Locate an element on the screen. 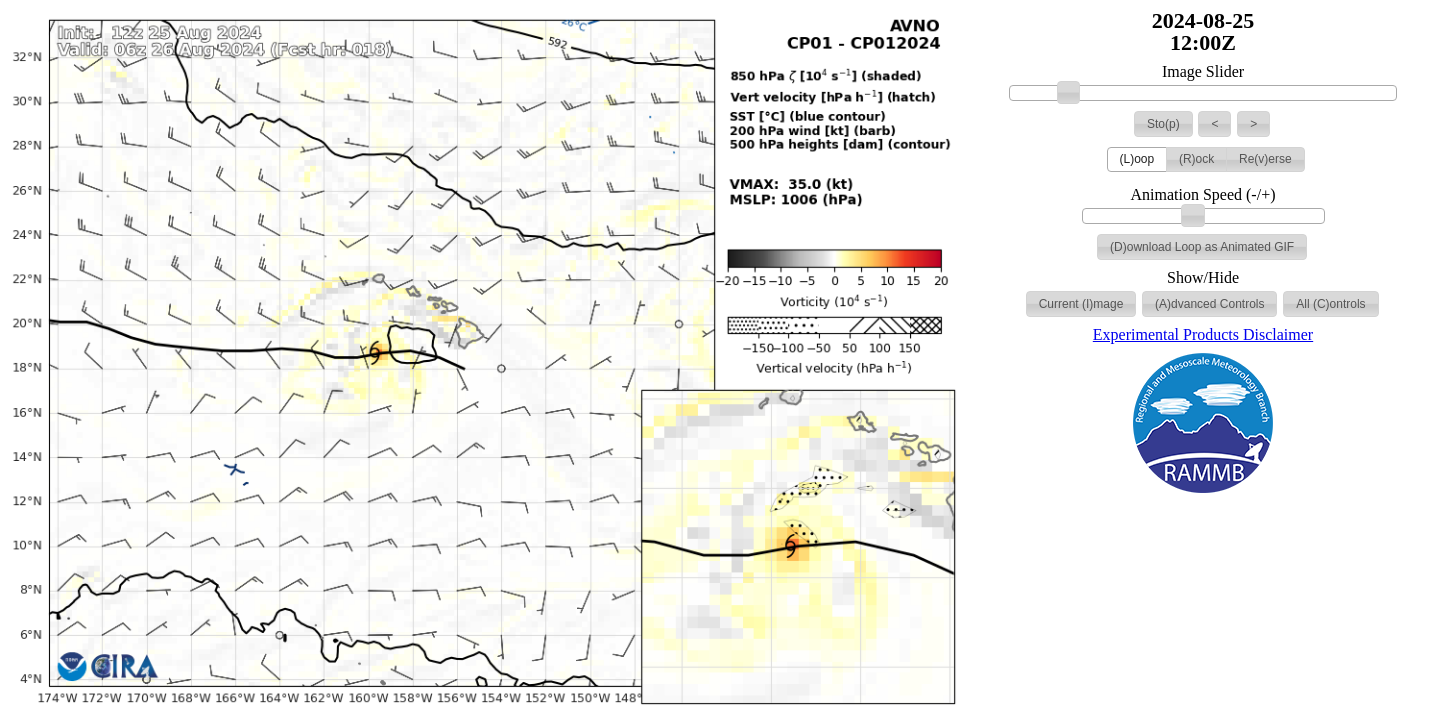  Animation Speed (-/+) is located at coordinates (1203, 195).